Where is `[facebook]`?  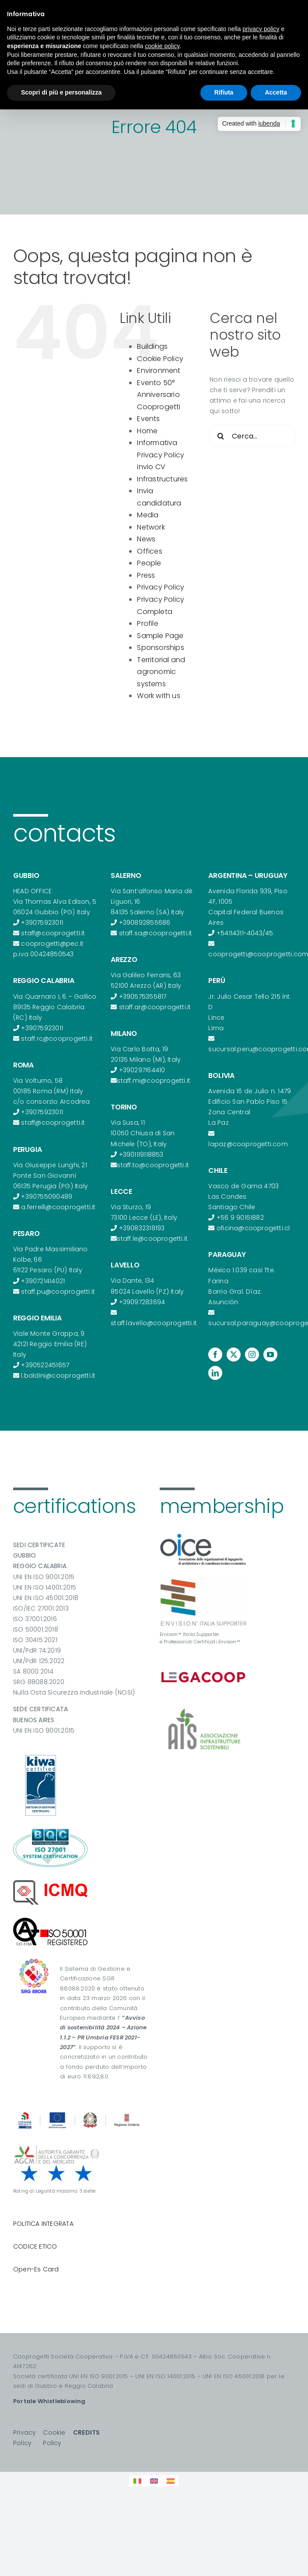
[facebook] is located at coordinates (215, 1355).